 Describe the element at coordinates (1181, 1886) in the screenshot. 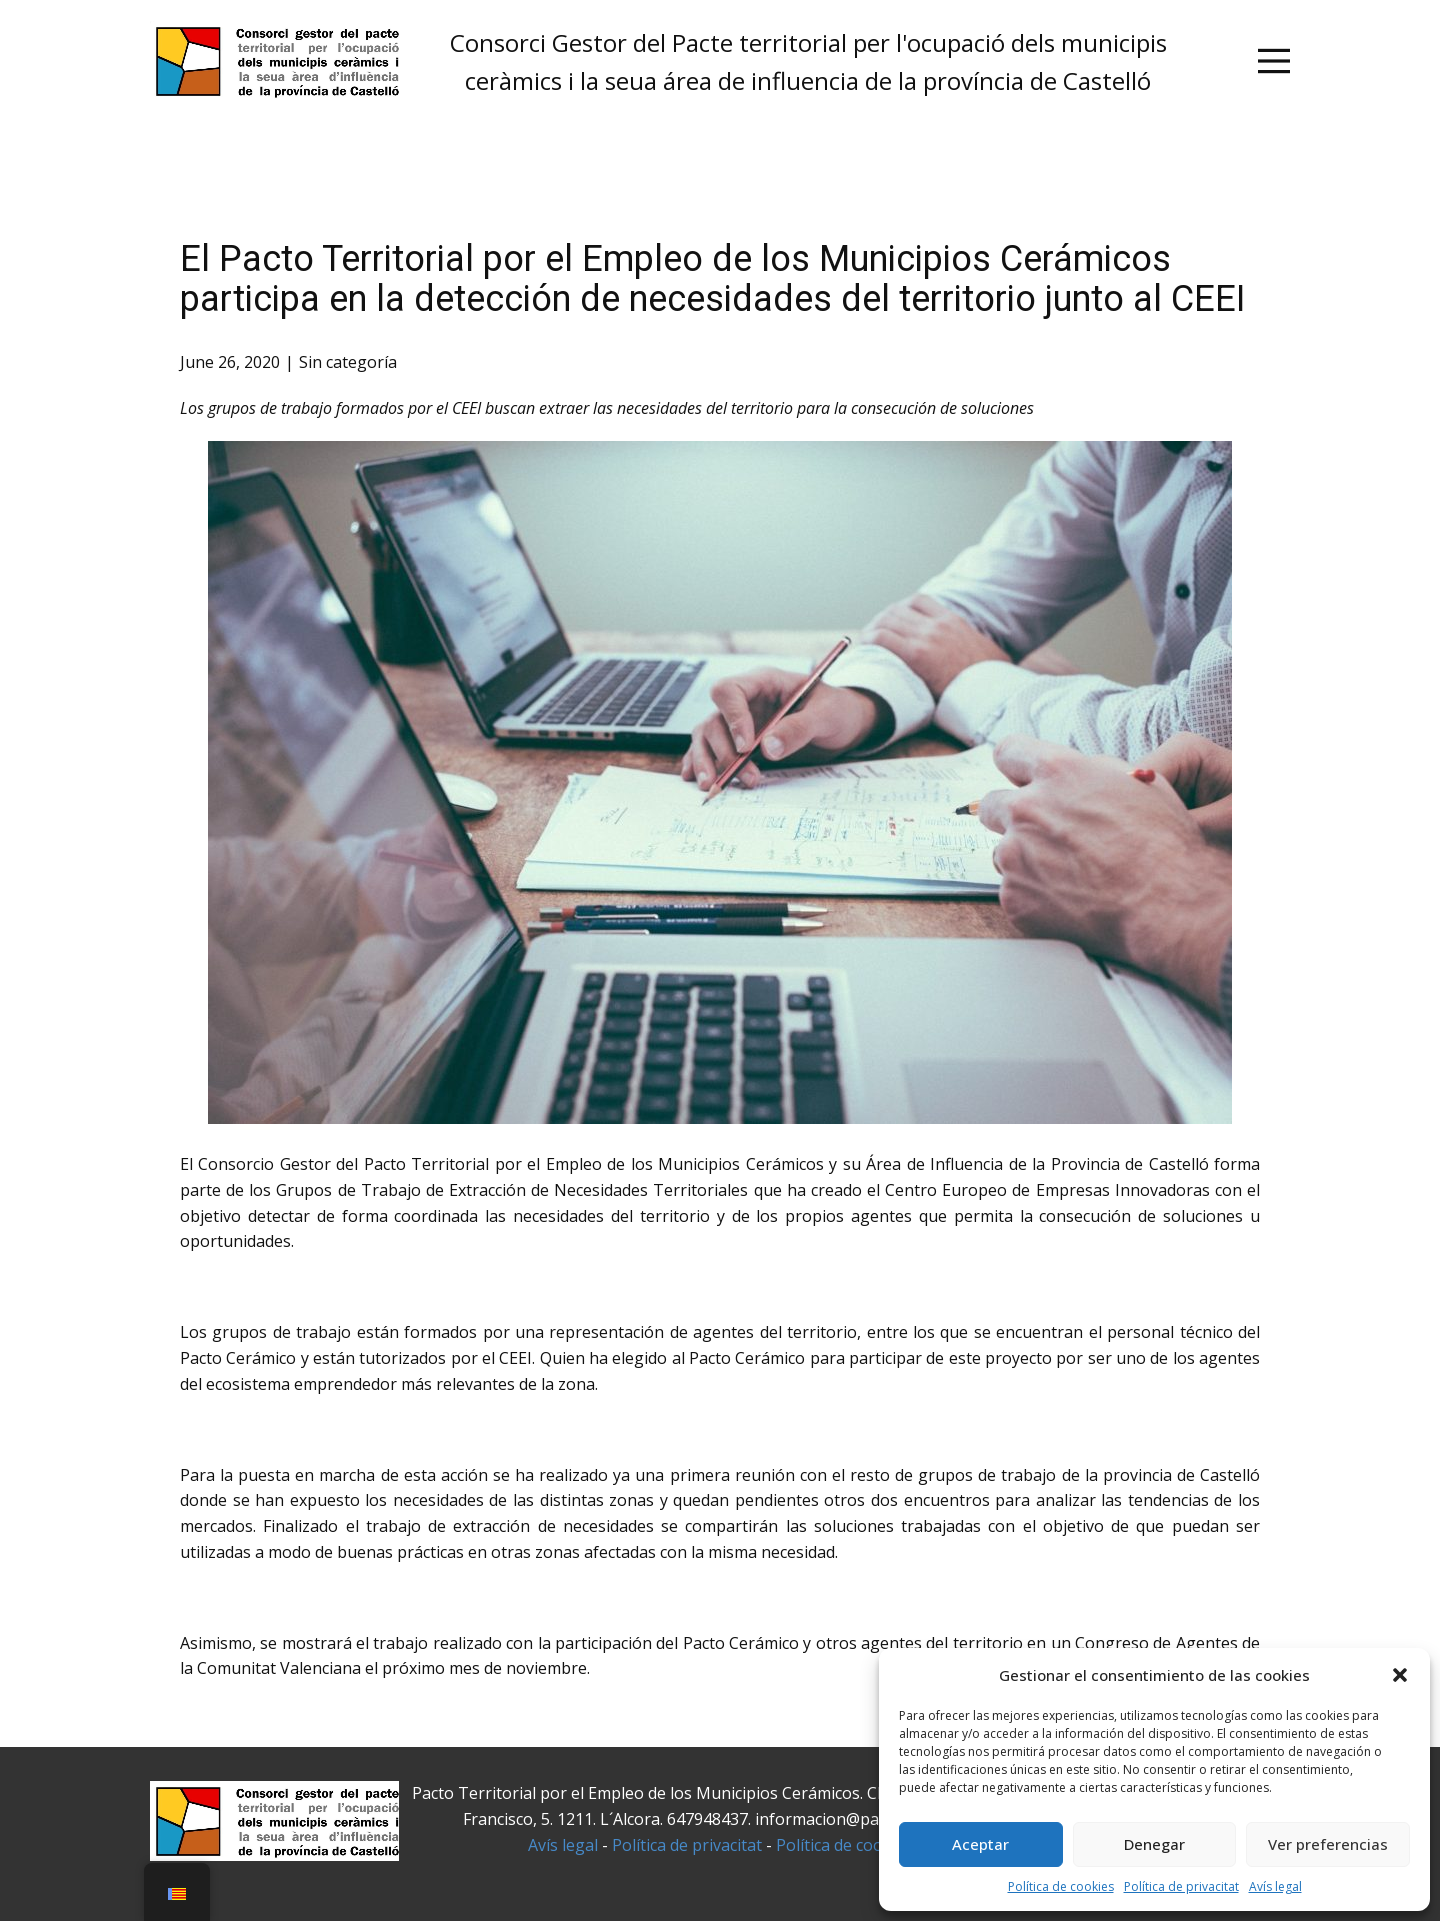

I see `Política de privacitat` at that location.